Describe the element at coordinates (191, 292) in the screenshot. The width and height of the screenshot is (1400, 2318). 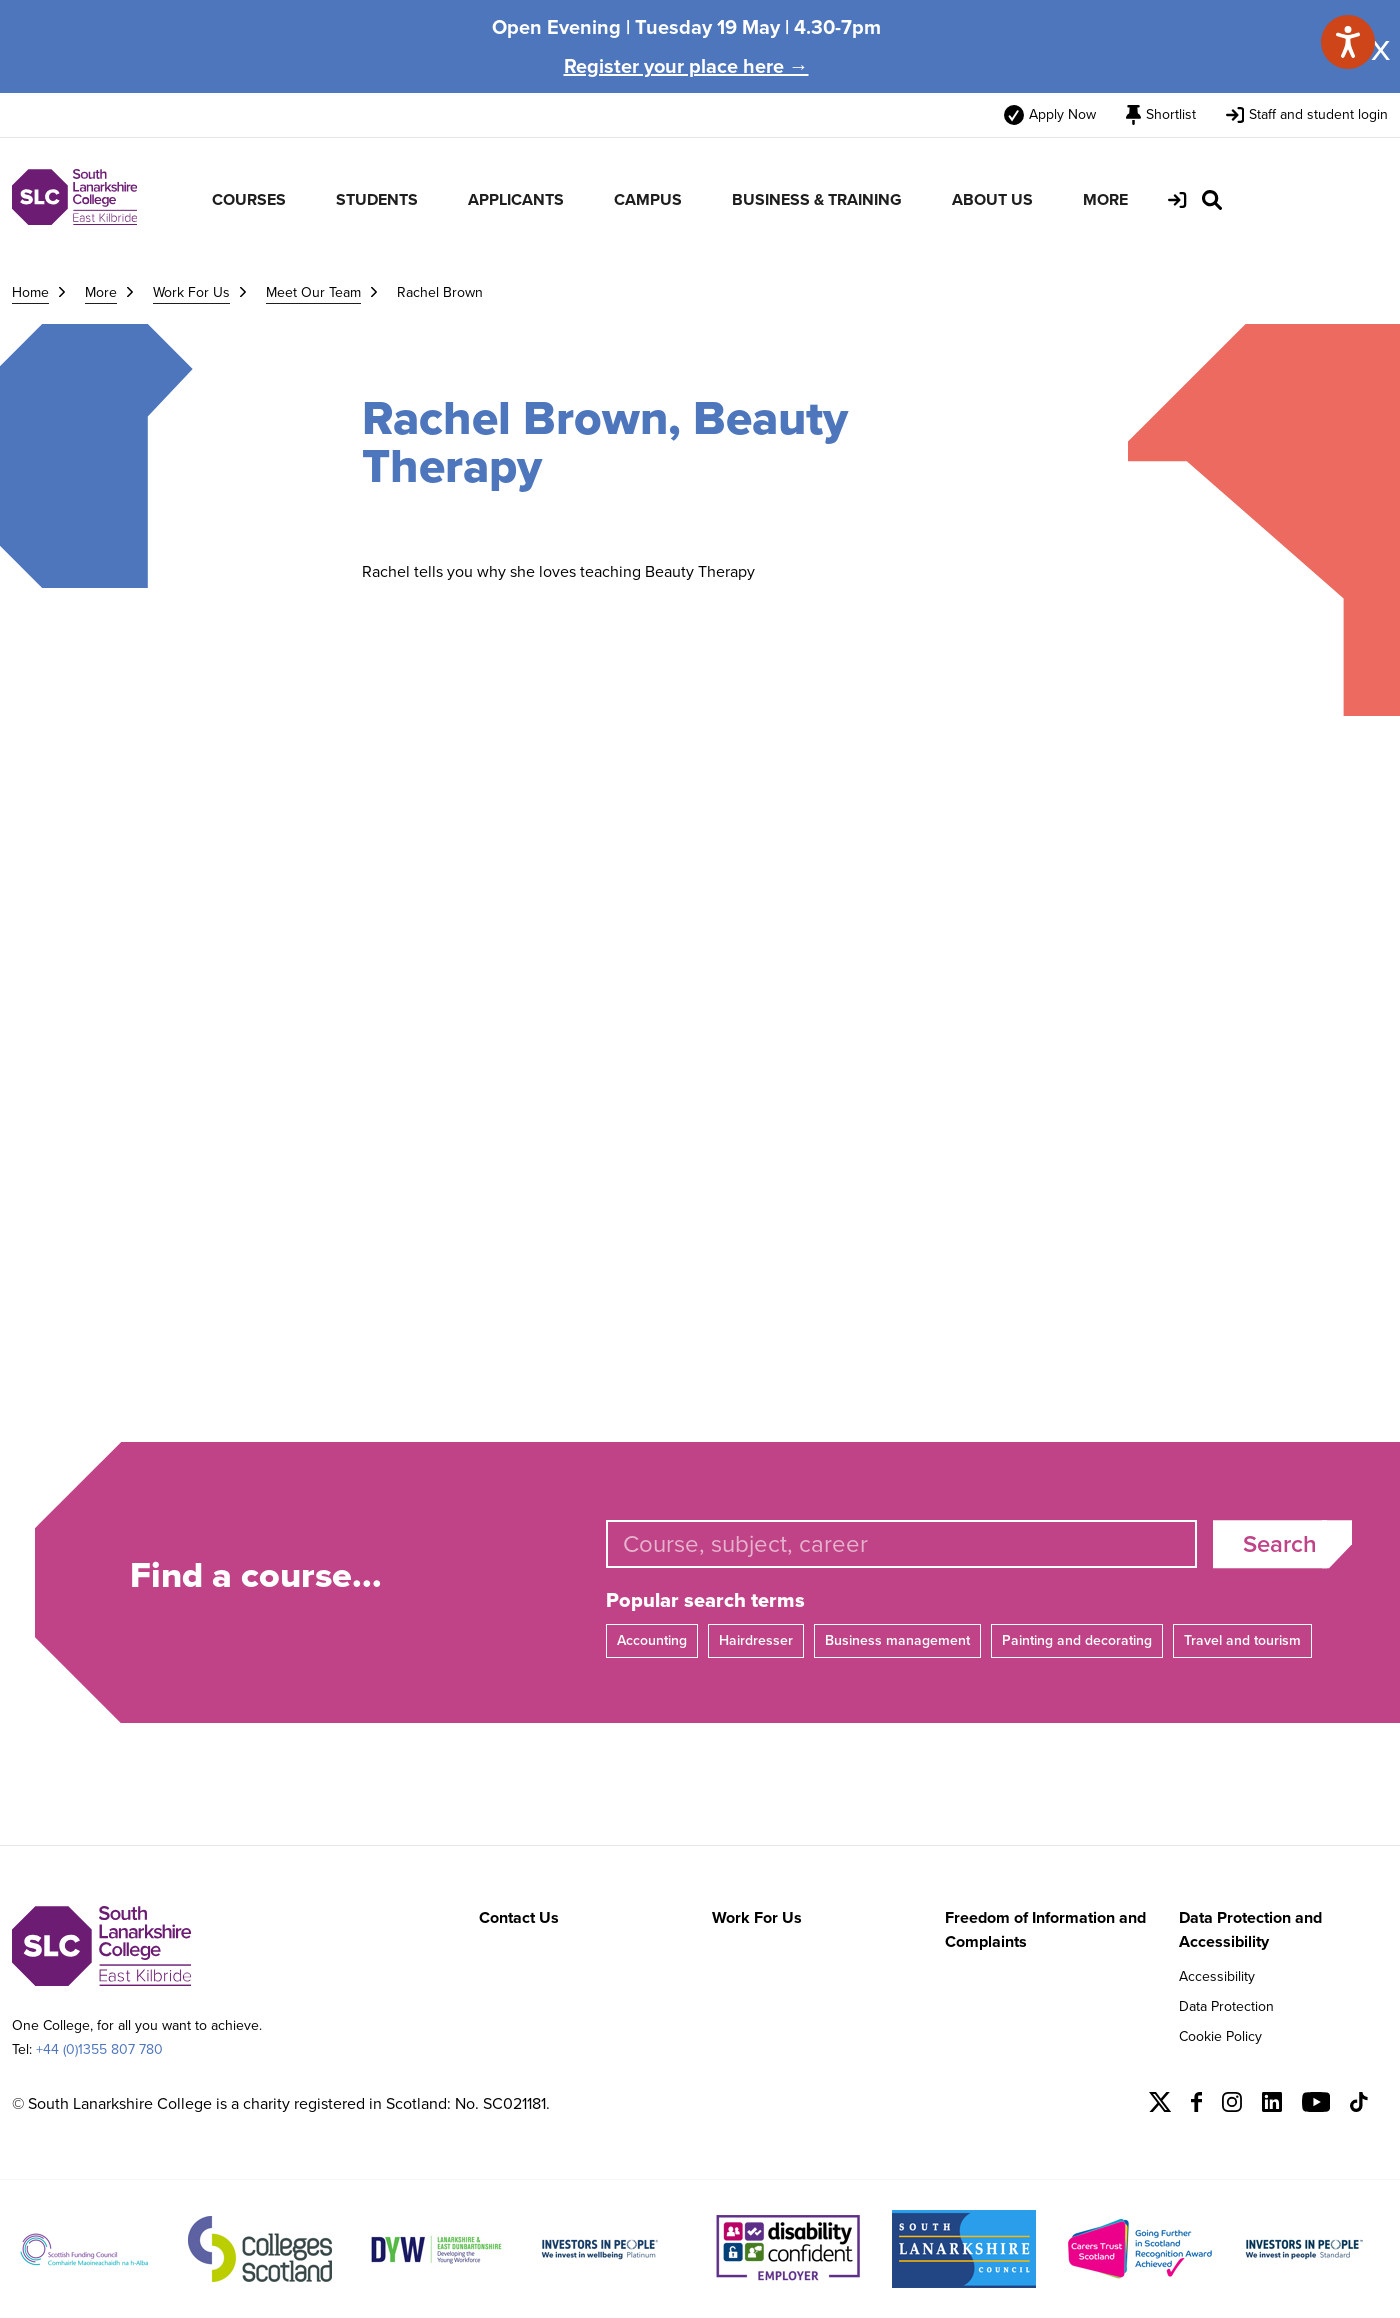
I see `Work For Us` at that location.